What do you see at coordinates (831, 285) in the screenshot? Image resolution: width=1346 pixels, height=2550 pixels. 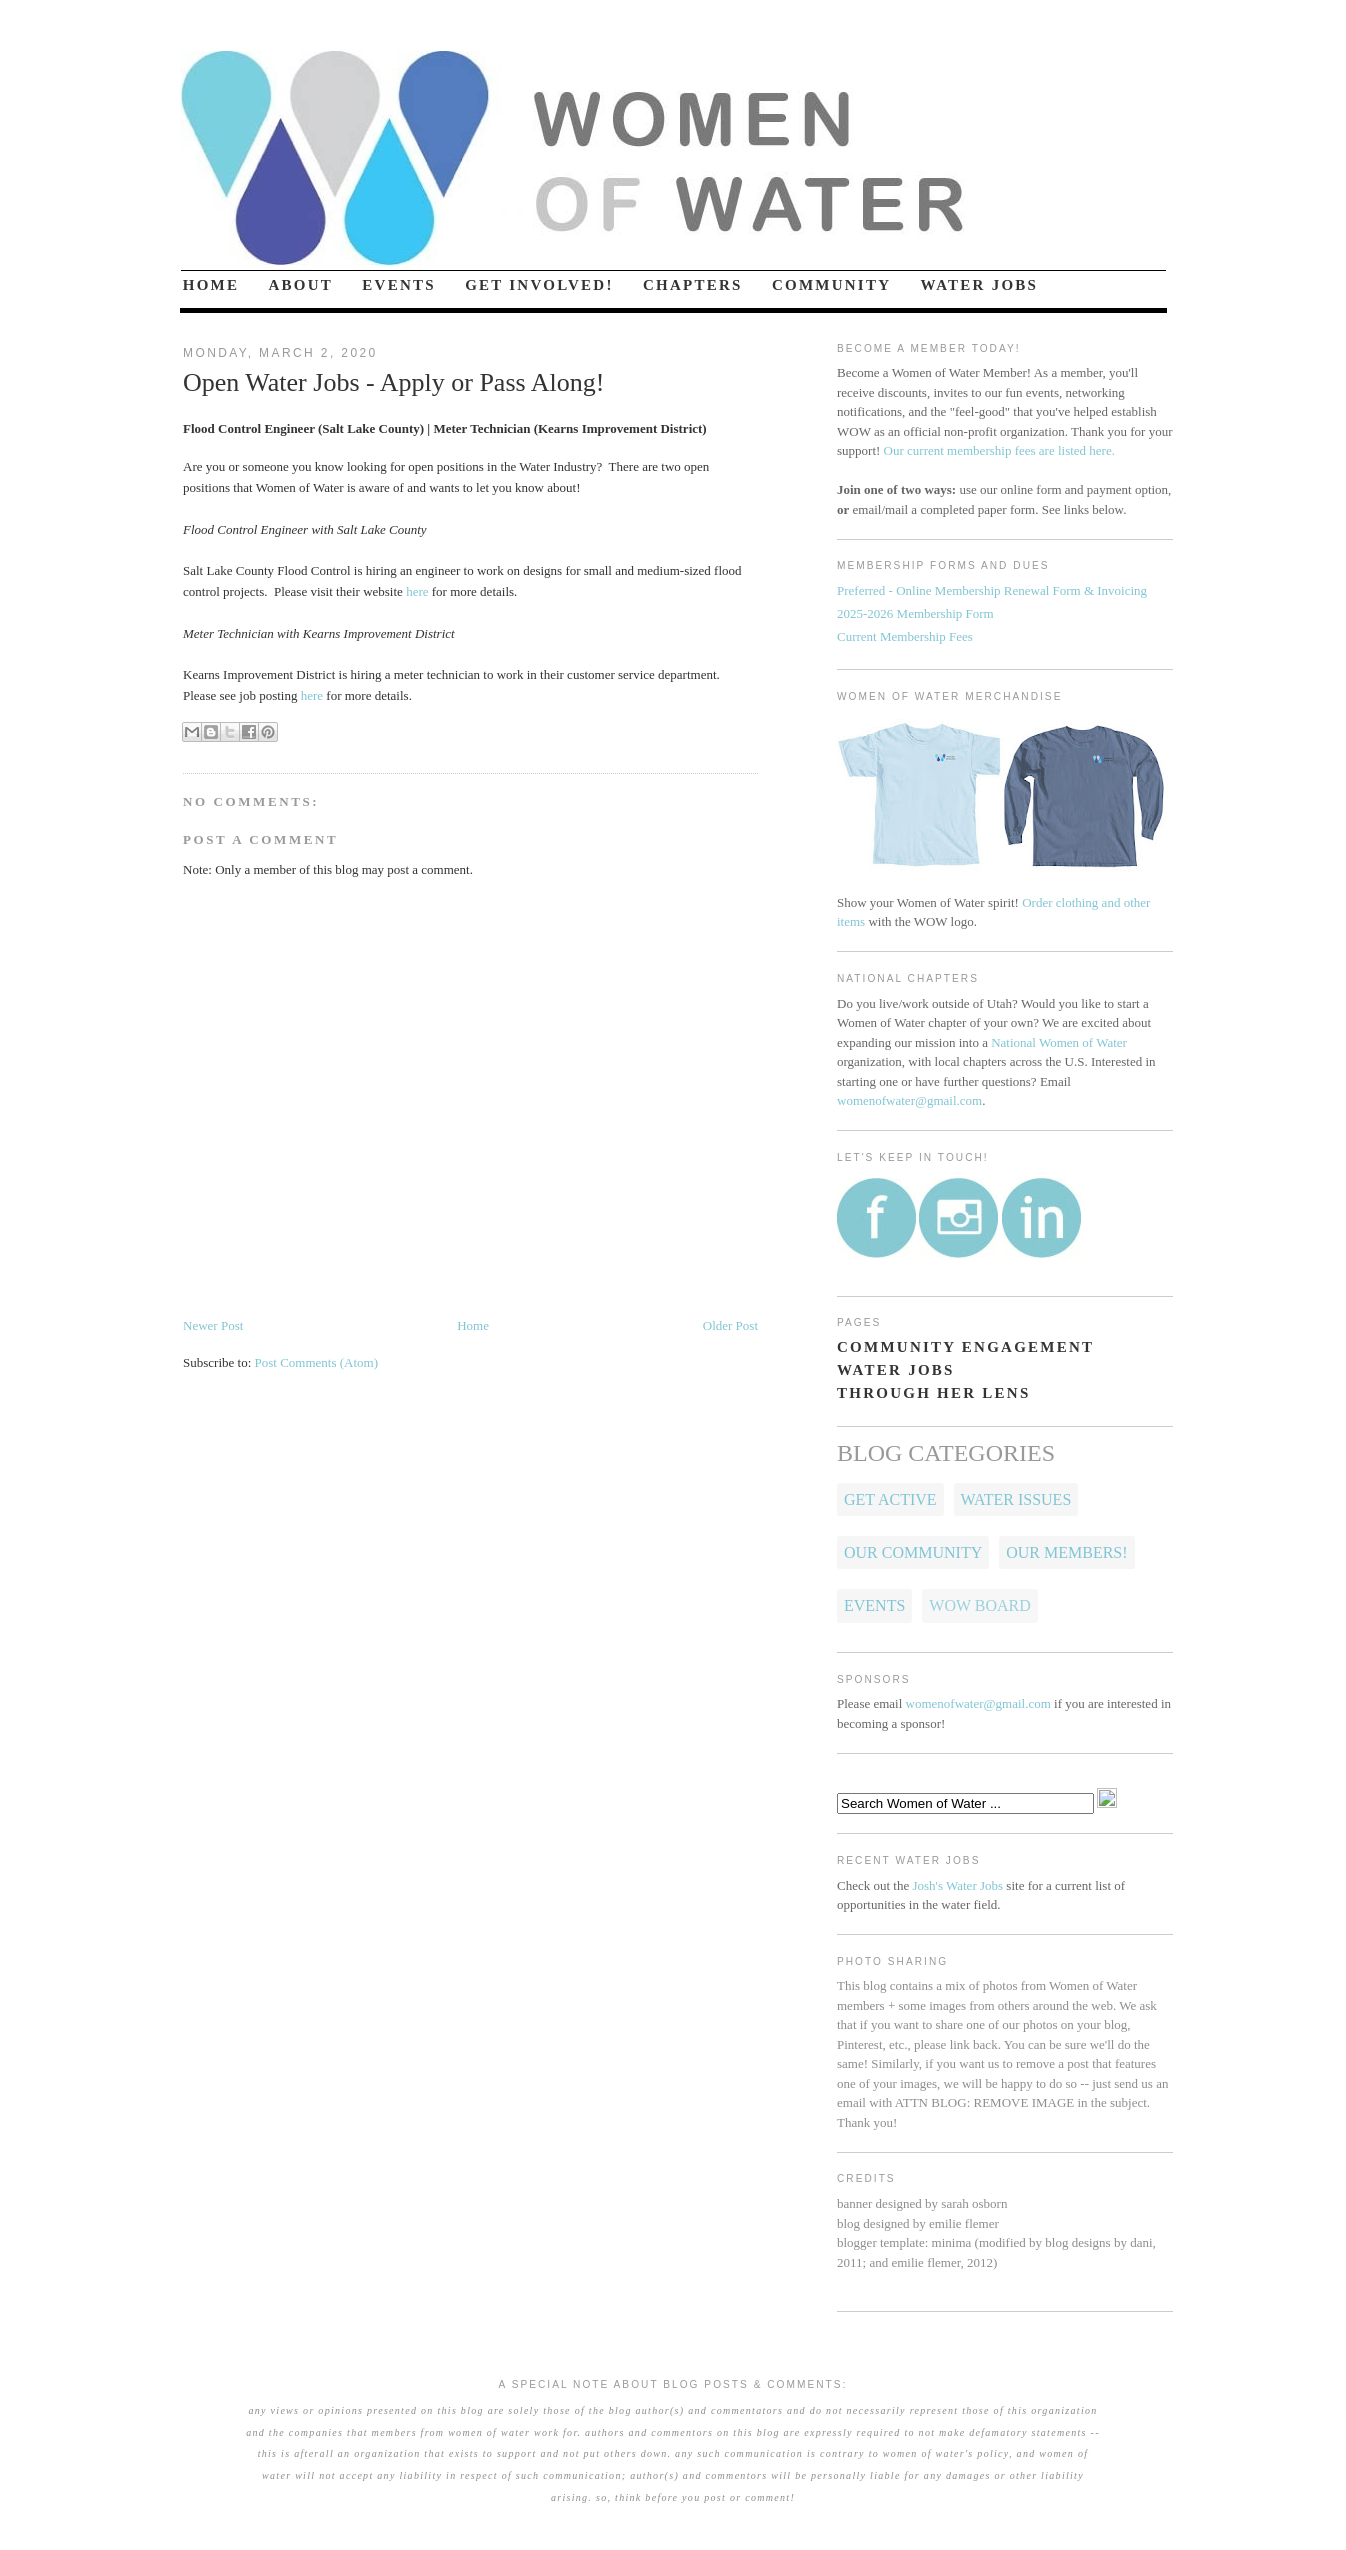 I see `COMMUNITY` at bounding box center [831, 285].